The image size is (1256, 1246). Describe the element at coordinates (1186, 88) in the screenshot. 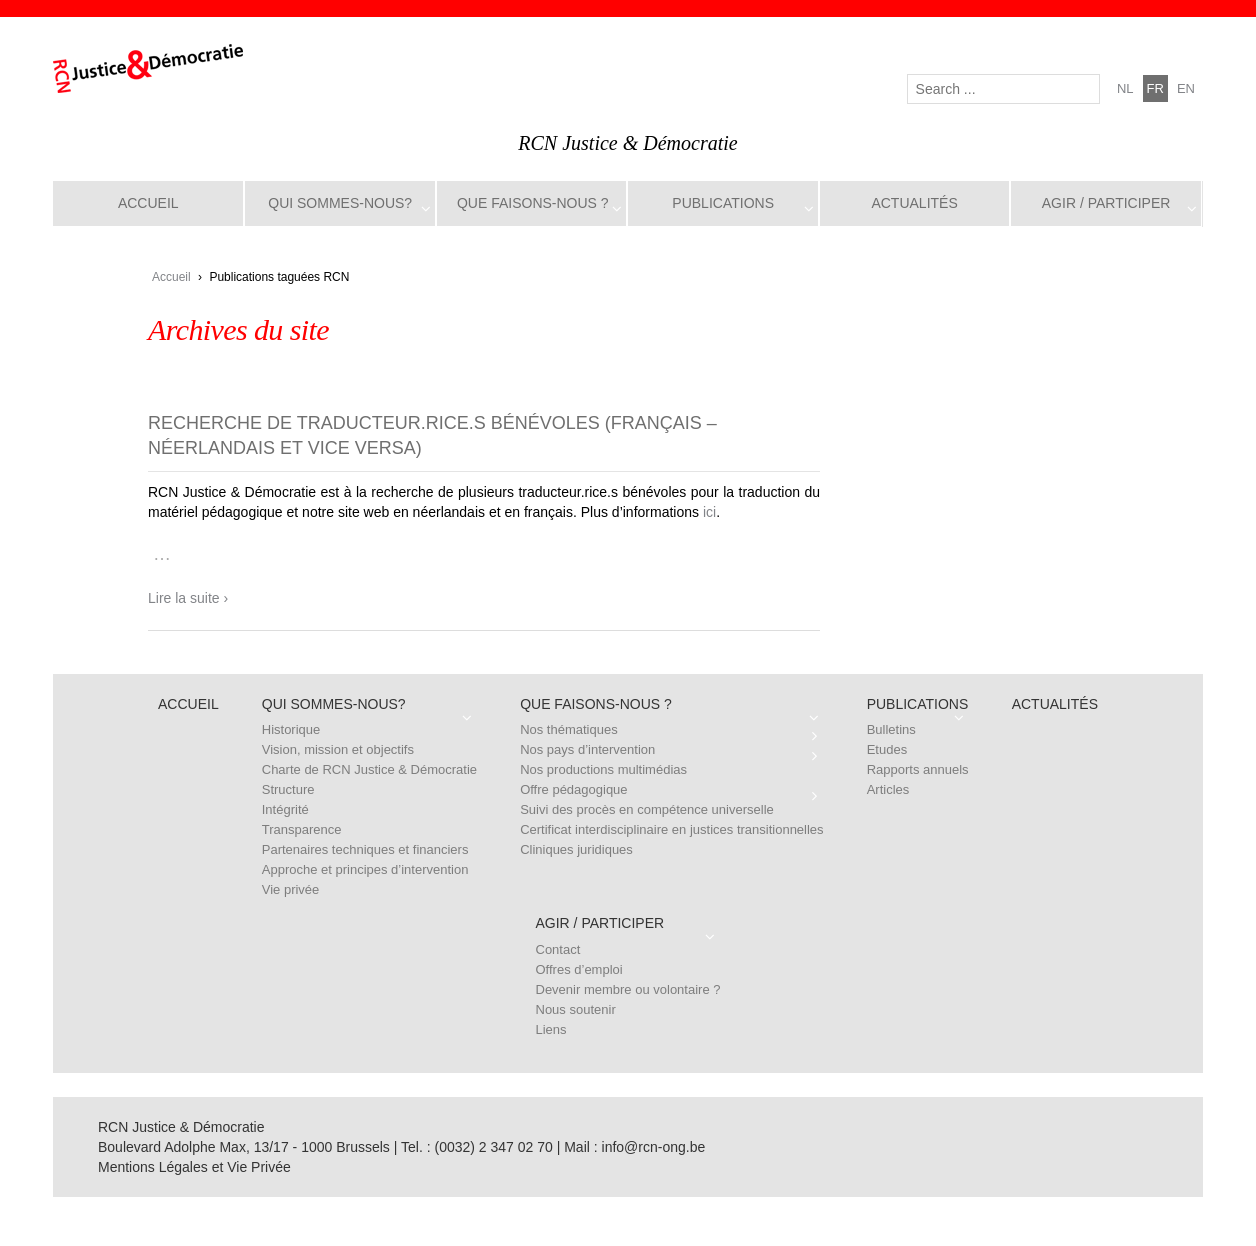

I see `en` at that location.